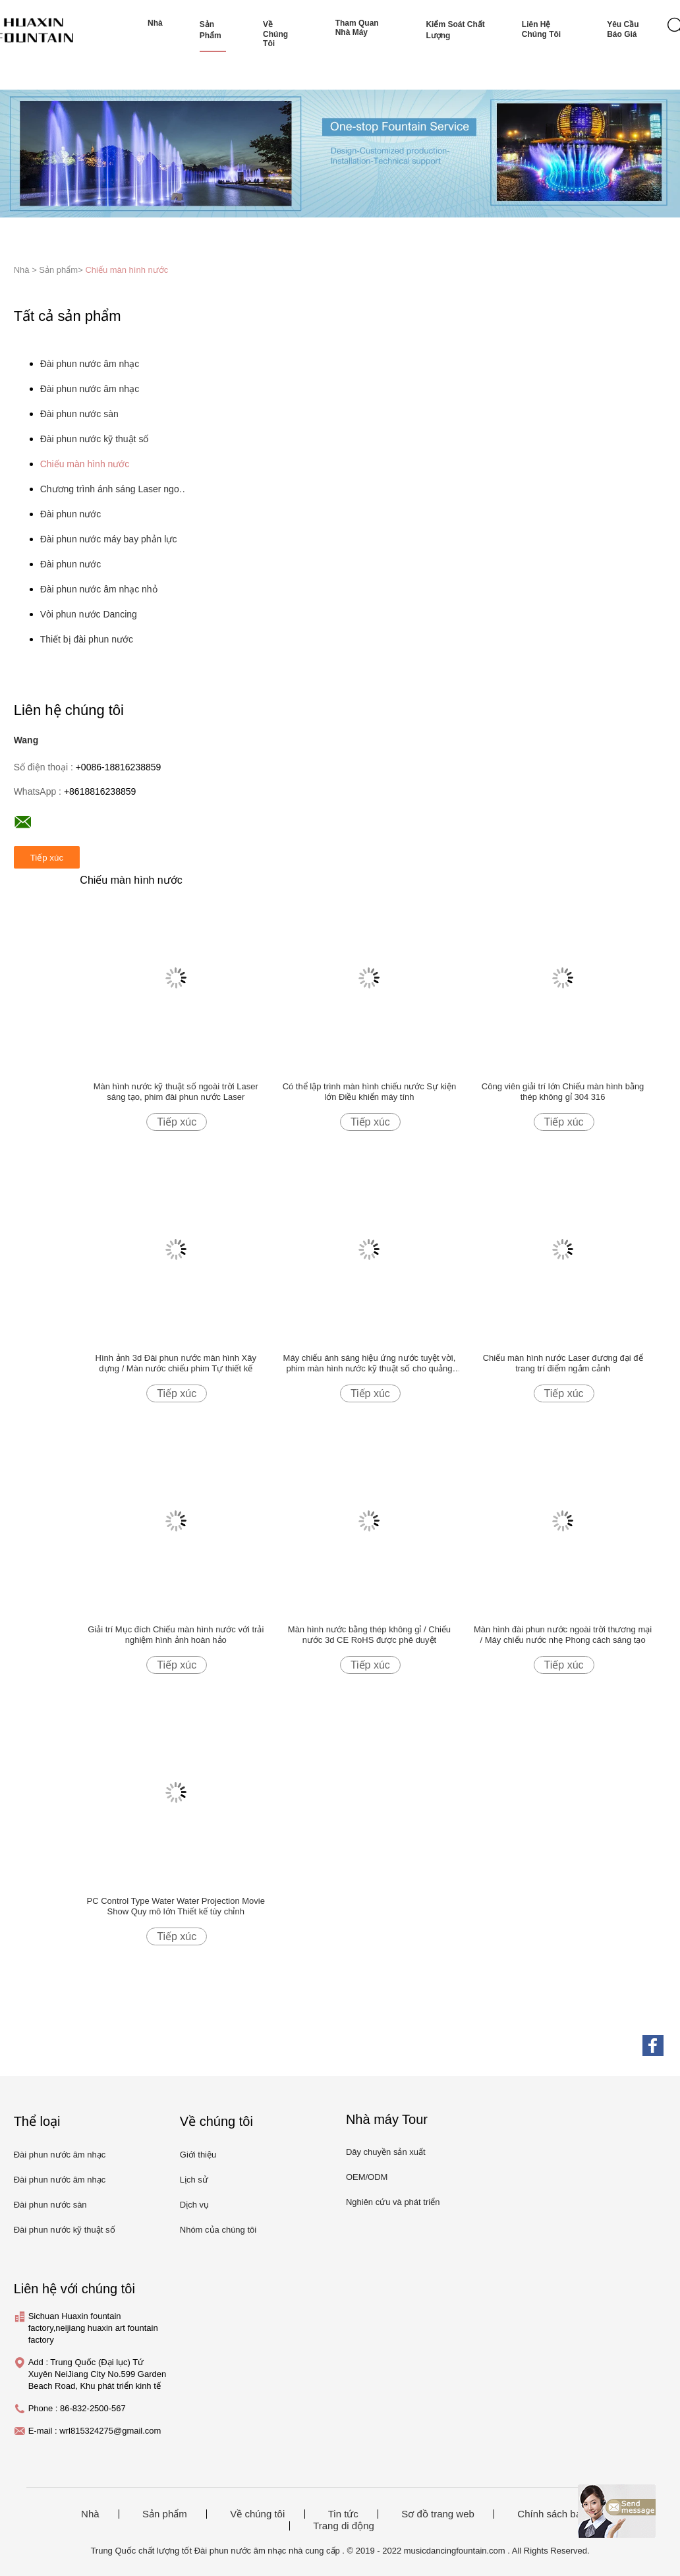 Image resolution: width=680 pixels, height=2576 pixels. I want to click on Nhà, so click(155, 23).